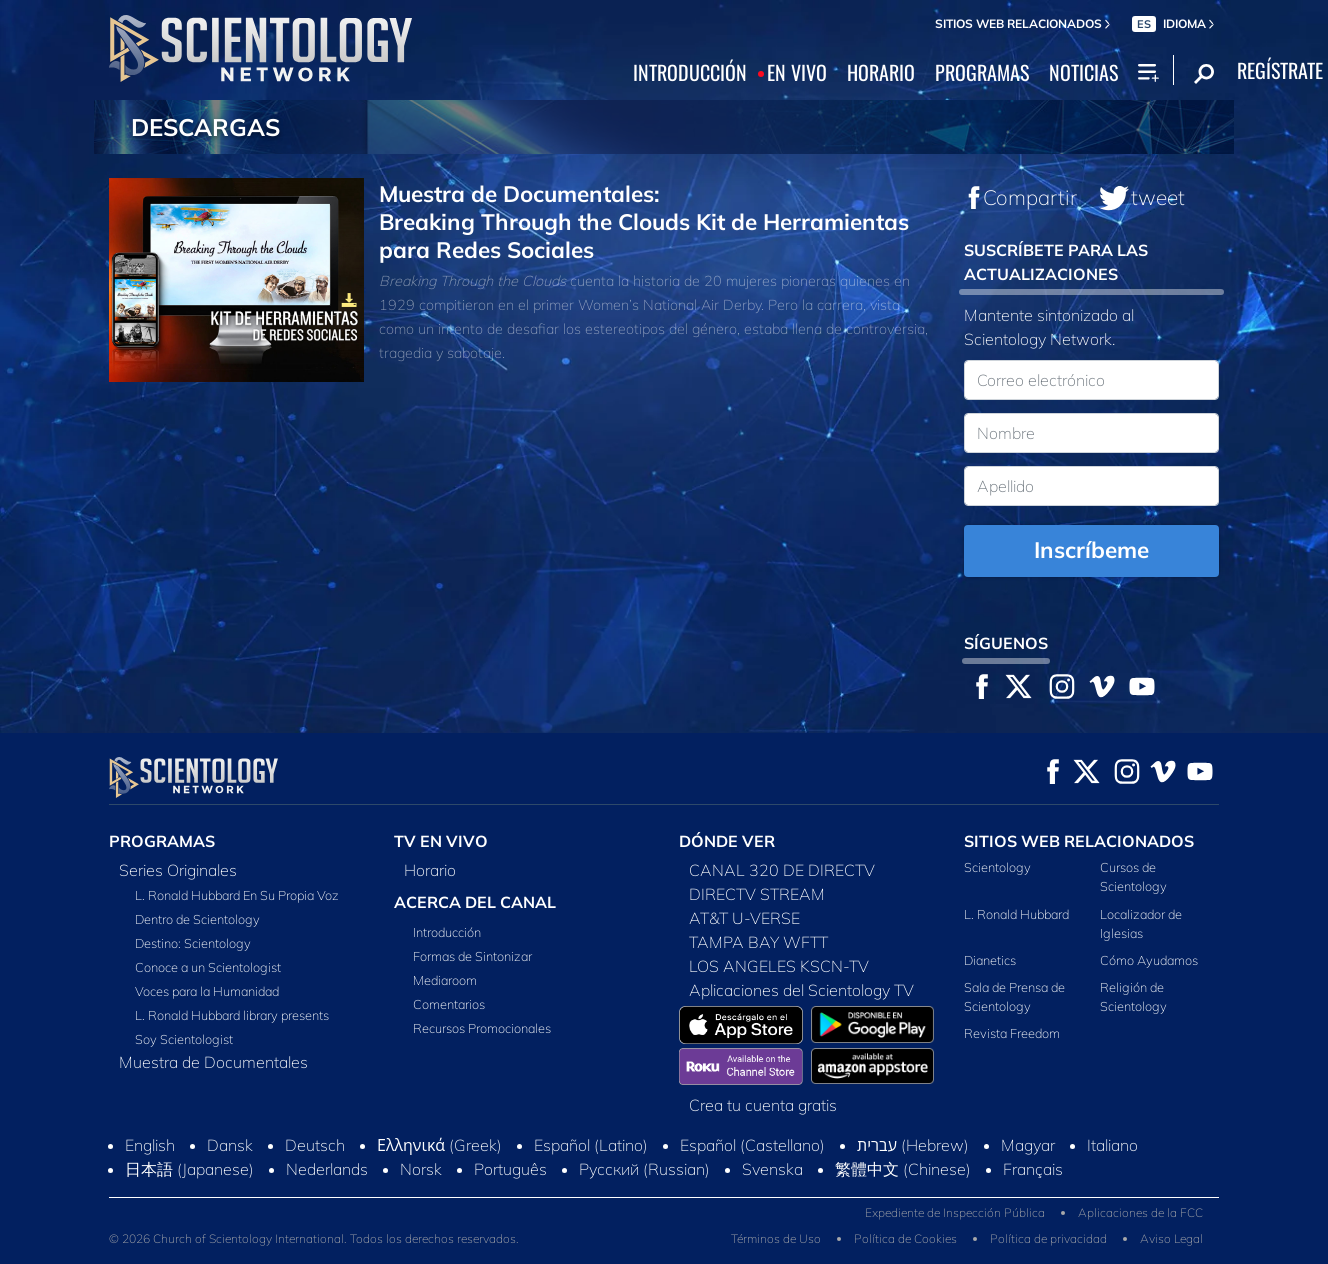 The width and height of the screenshot is (1328, 1264). What do you see at coordinates (1140, 1212) in the screenshot?
I see `Aplicaciones de la FCC` at bounding box center [1140, 1212].